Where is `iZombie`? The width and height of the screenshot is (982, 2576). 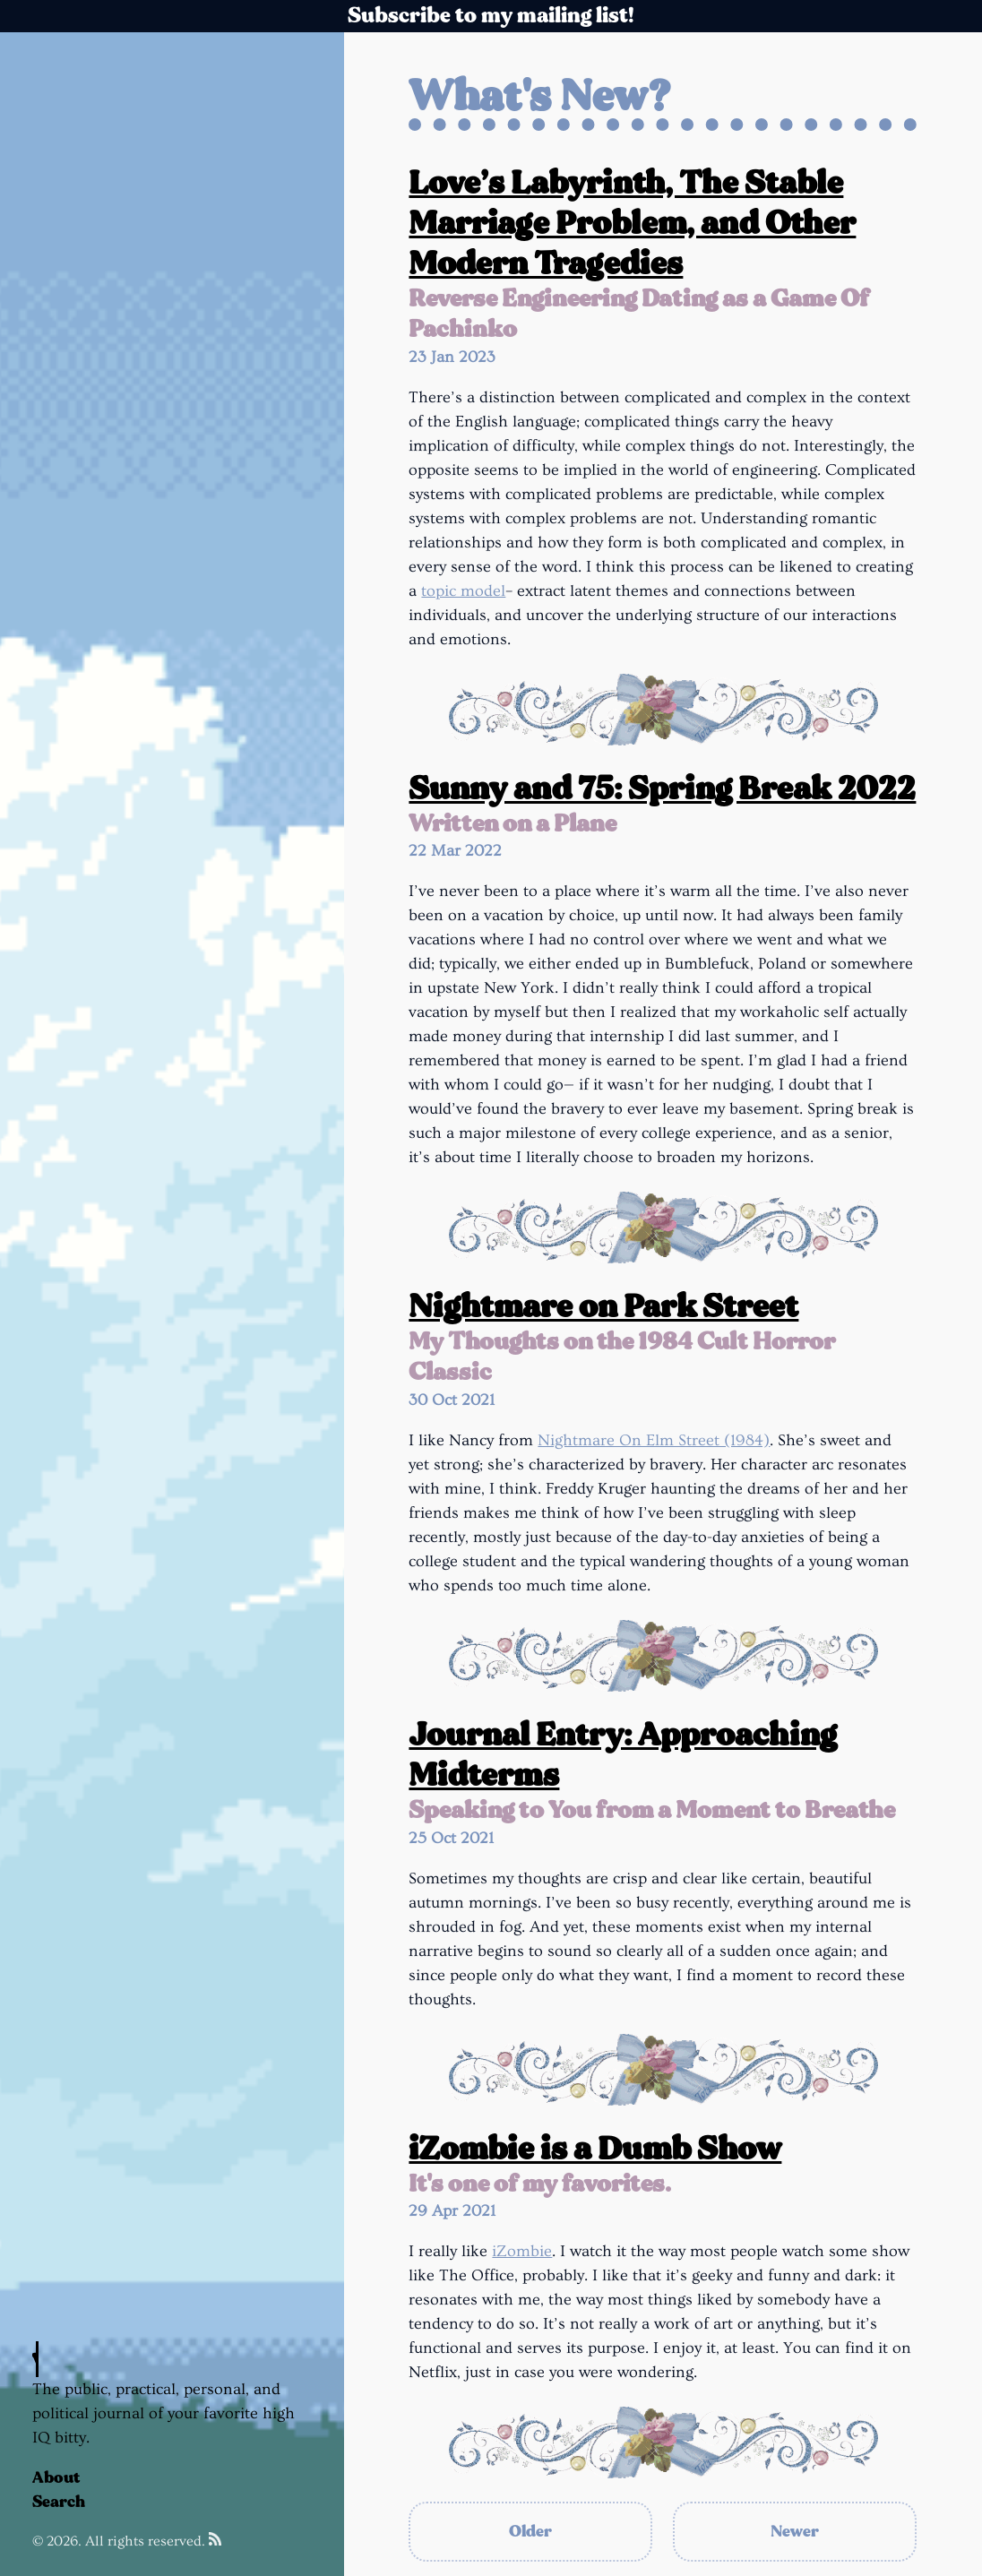
iZombie is located at coordinates (522, 2251).